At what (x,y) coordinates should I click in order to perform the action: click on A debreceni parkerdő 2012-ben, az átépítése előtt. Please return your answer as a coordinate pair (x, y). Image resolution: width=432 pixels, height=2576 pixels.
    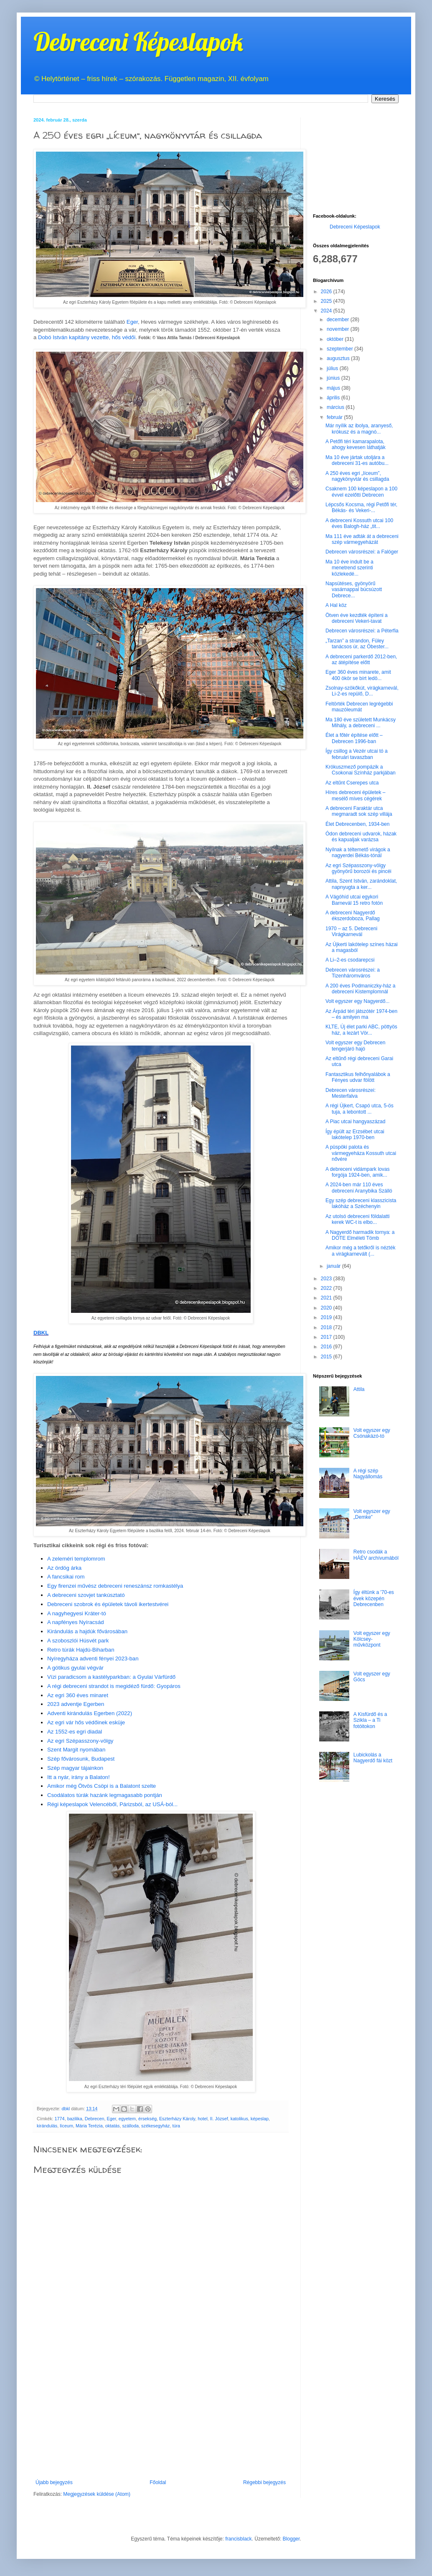
    Looking at the image, I should click on (361, 659).